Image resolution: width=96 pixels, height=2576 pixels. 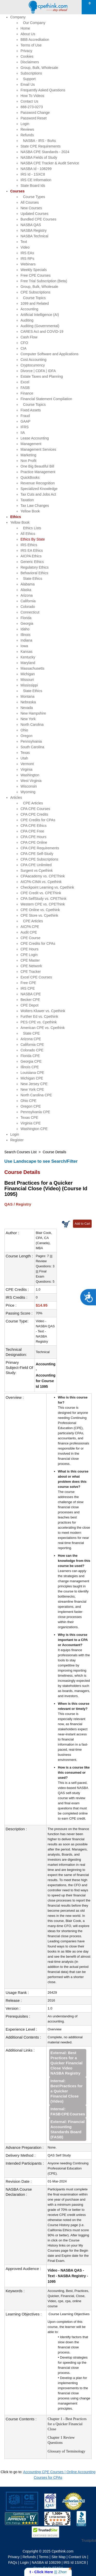 What do you see at coordinates (29, 202) in the screenshot?
I see `All Courses` at bounding box center [29, 202].